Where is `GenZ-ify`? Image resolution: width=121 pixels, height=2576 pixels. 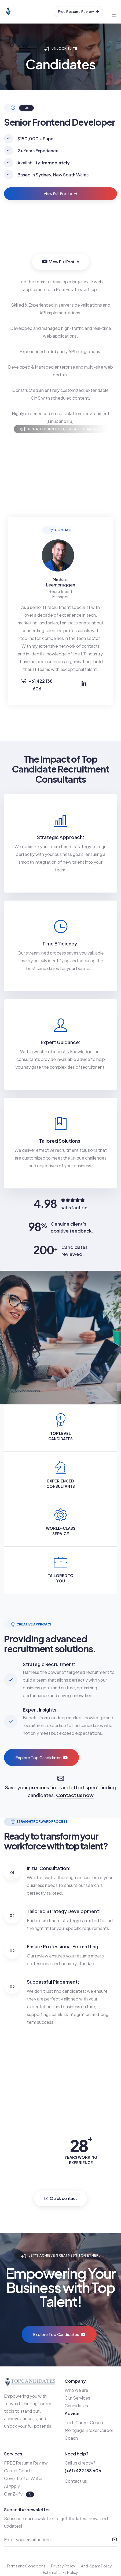 GenZ-ify is located at coordinates (13, 2494).